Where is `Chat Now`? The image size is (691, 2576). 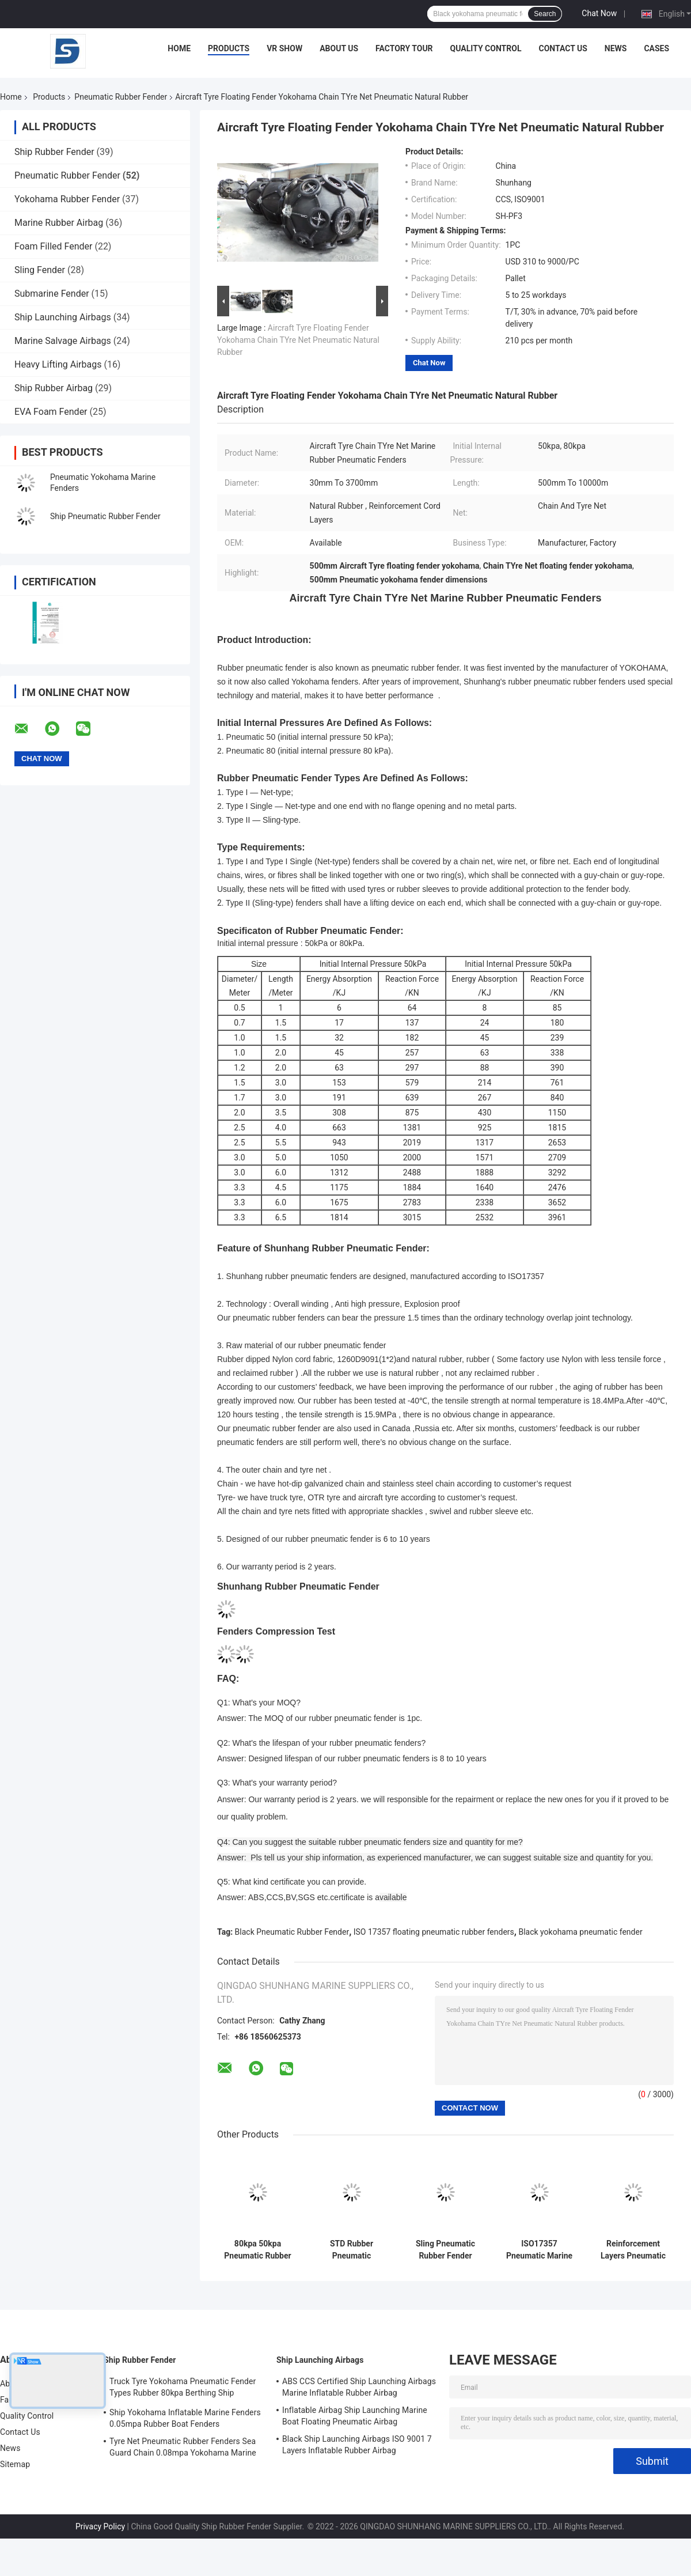 Chat Now is located at coordinates (599, 13).